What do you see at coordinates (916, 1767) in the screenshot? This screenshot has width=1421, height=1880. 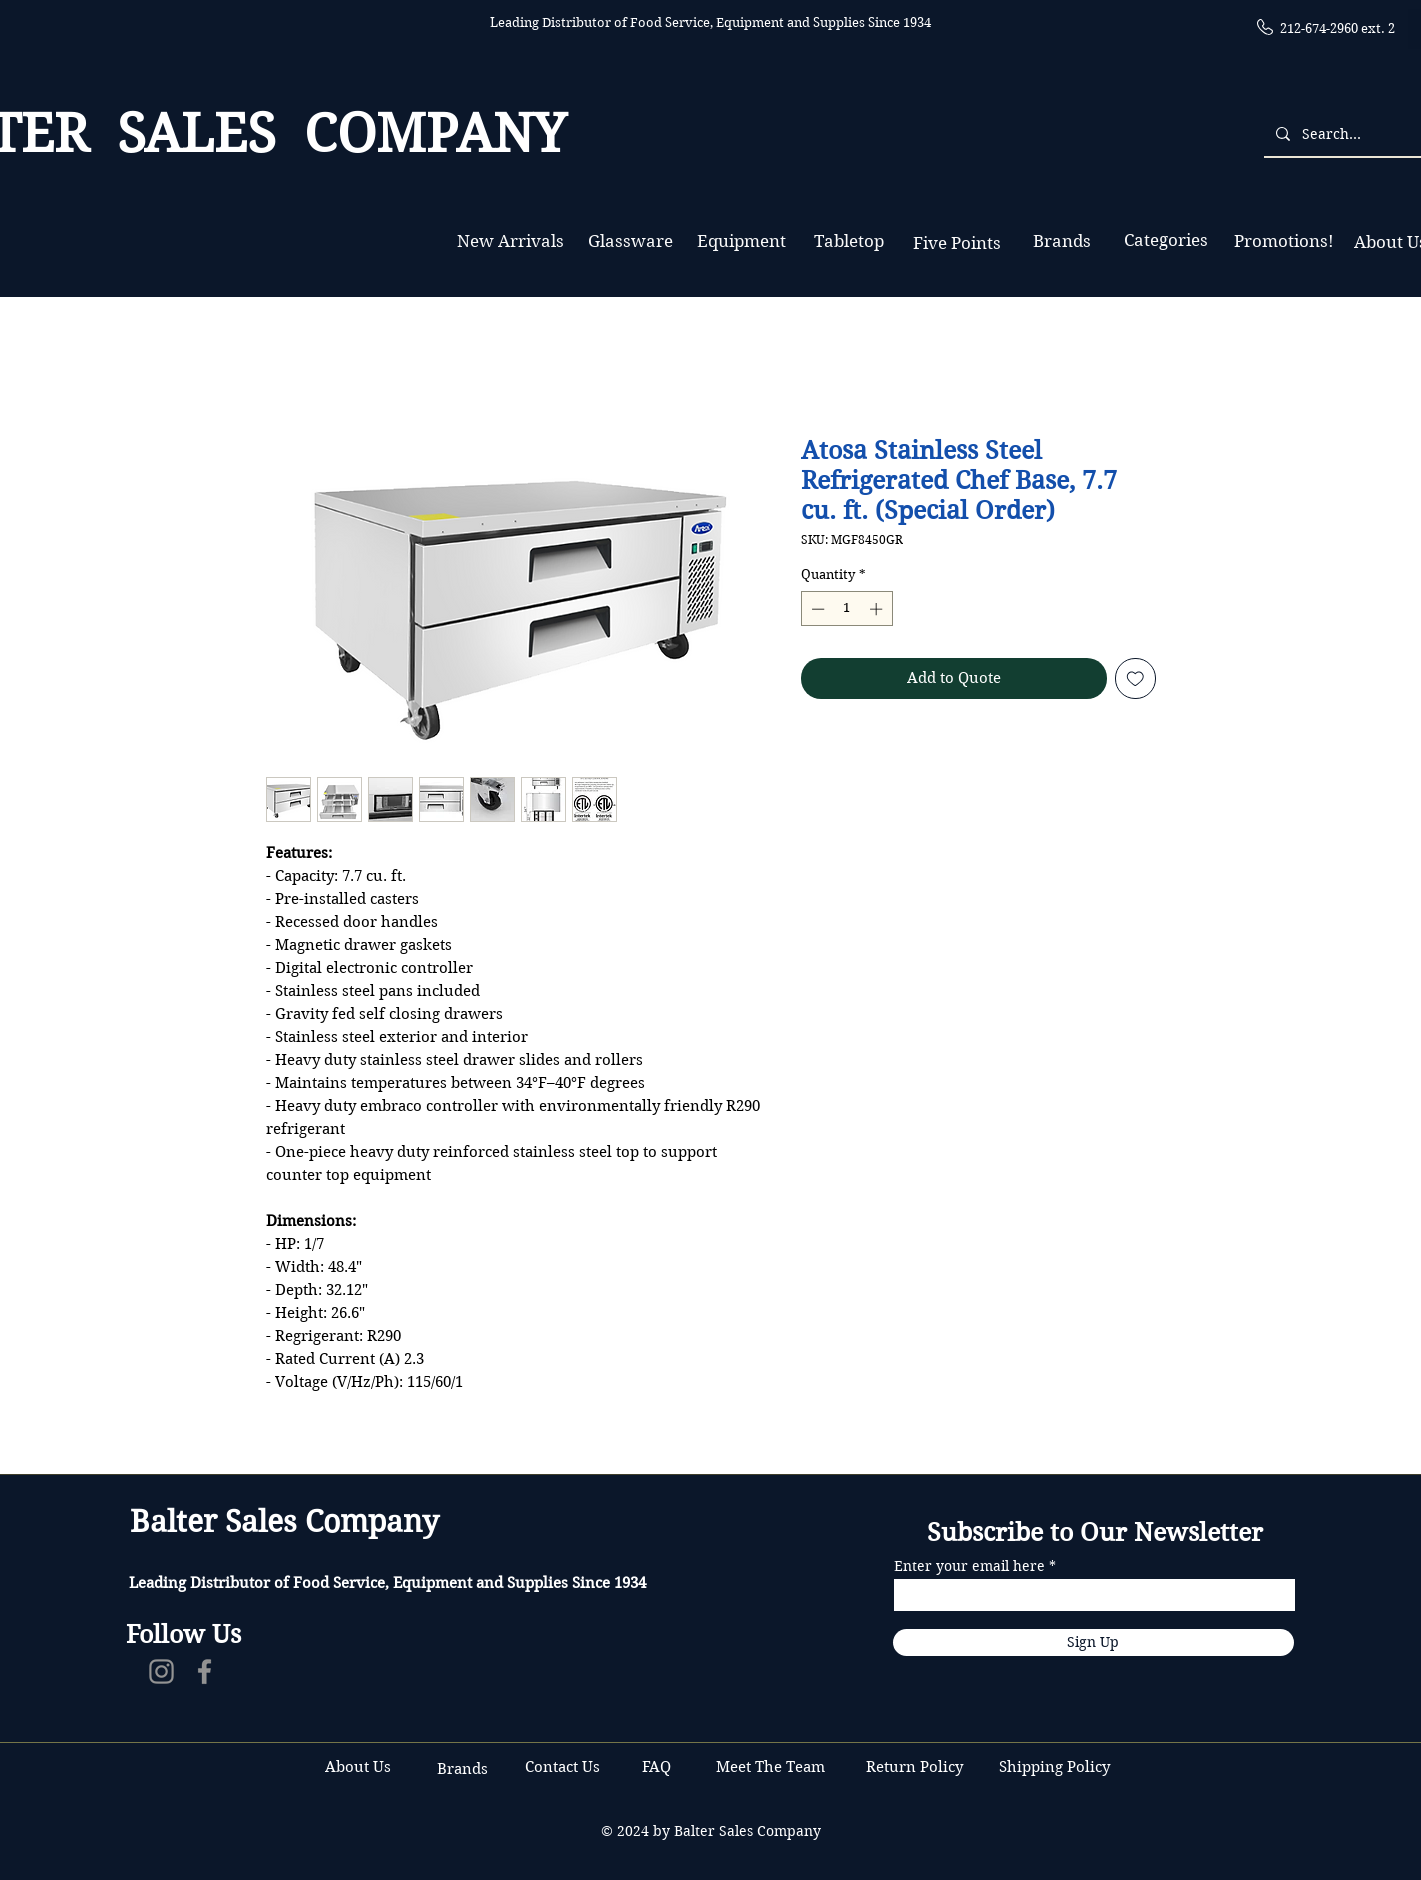 I see `Return Policy` at bounding box center [916, 1767].